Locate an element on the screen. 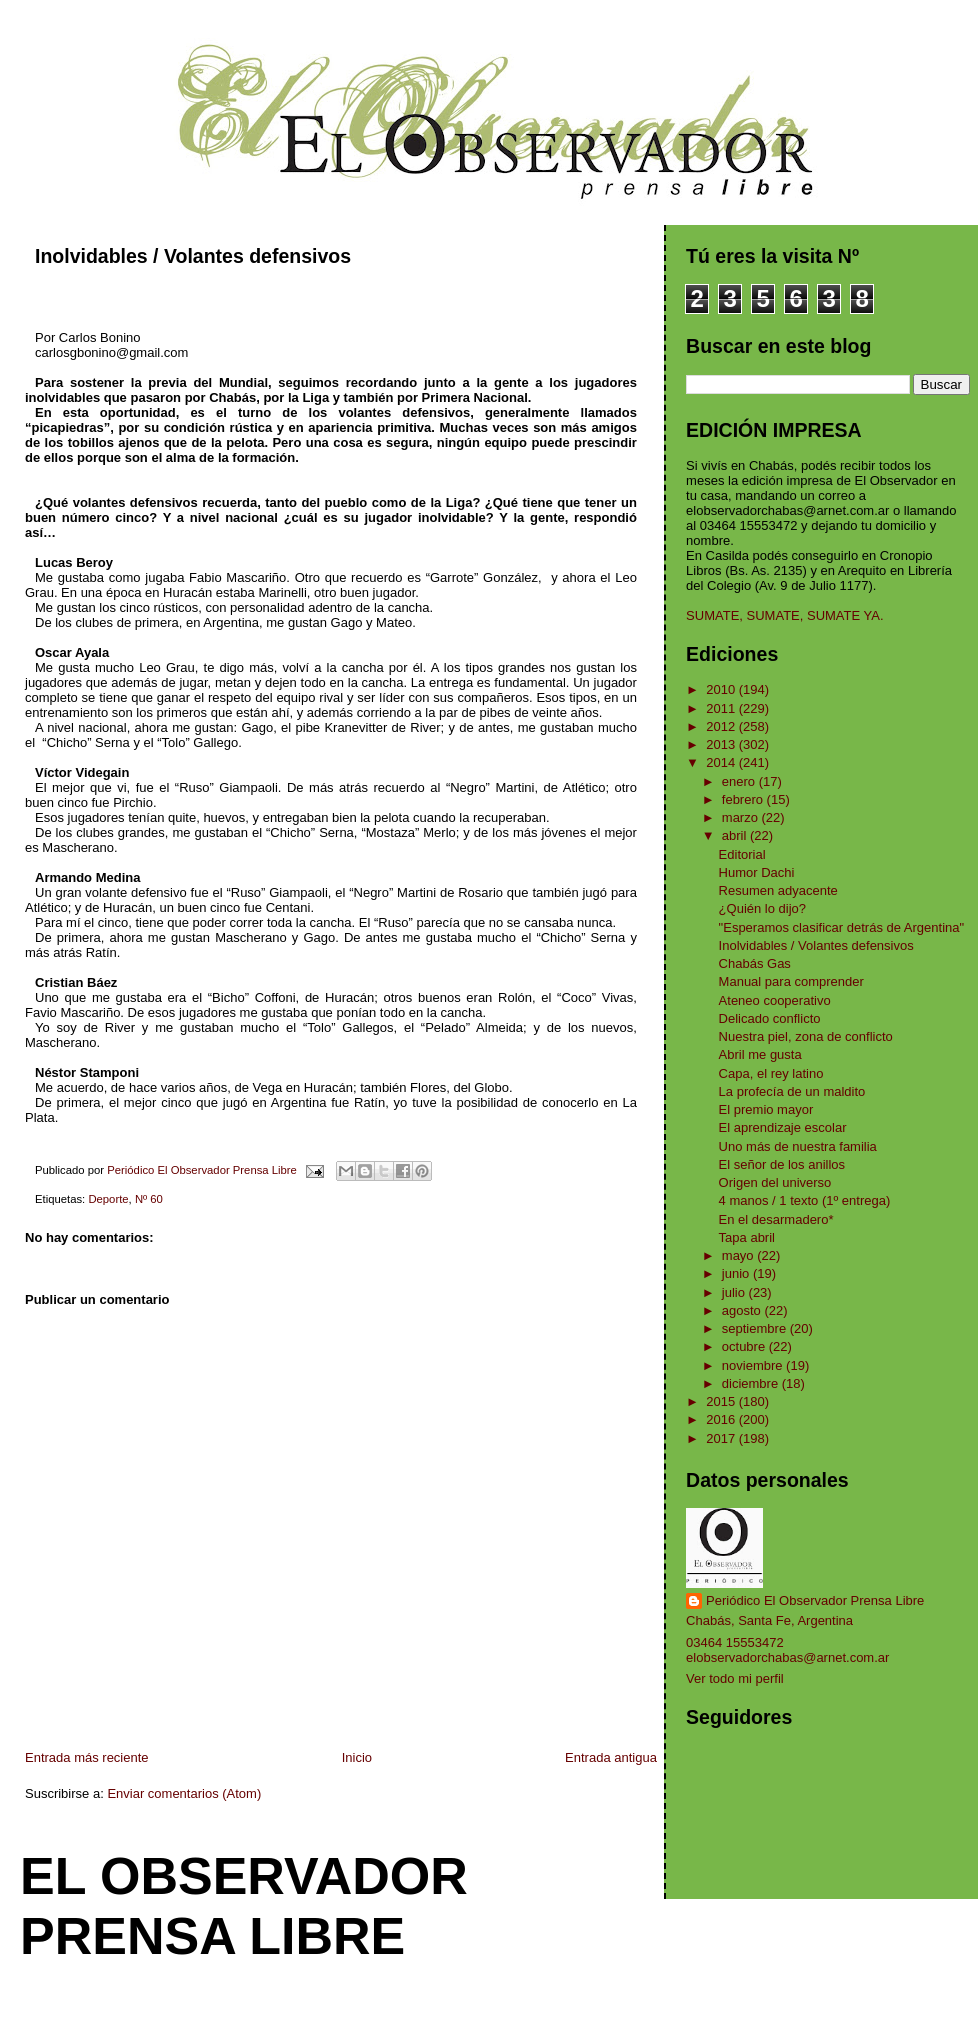 The height and width of the screenshot is (2040, 978). Tapa abril is located at coordinates (747, 1237).